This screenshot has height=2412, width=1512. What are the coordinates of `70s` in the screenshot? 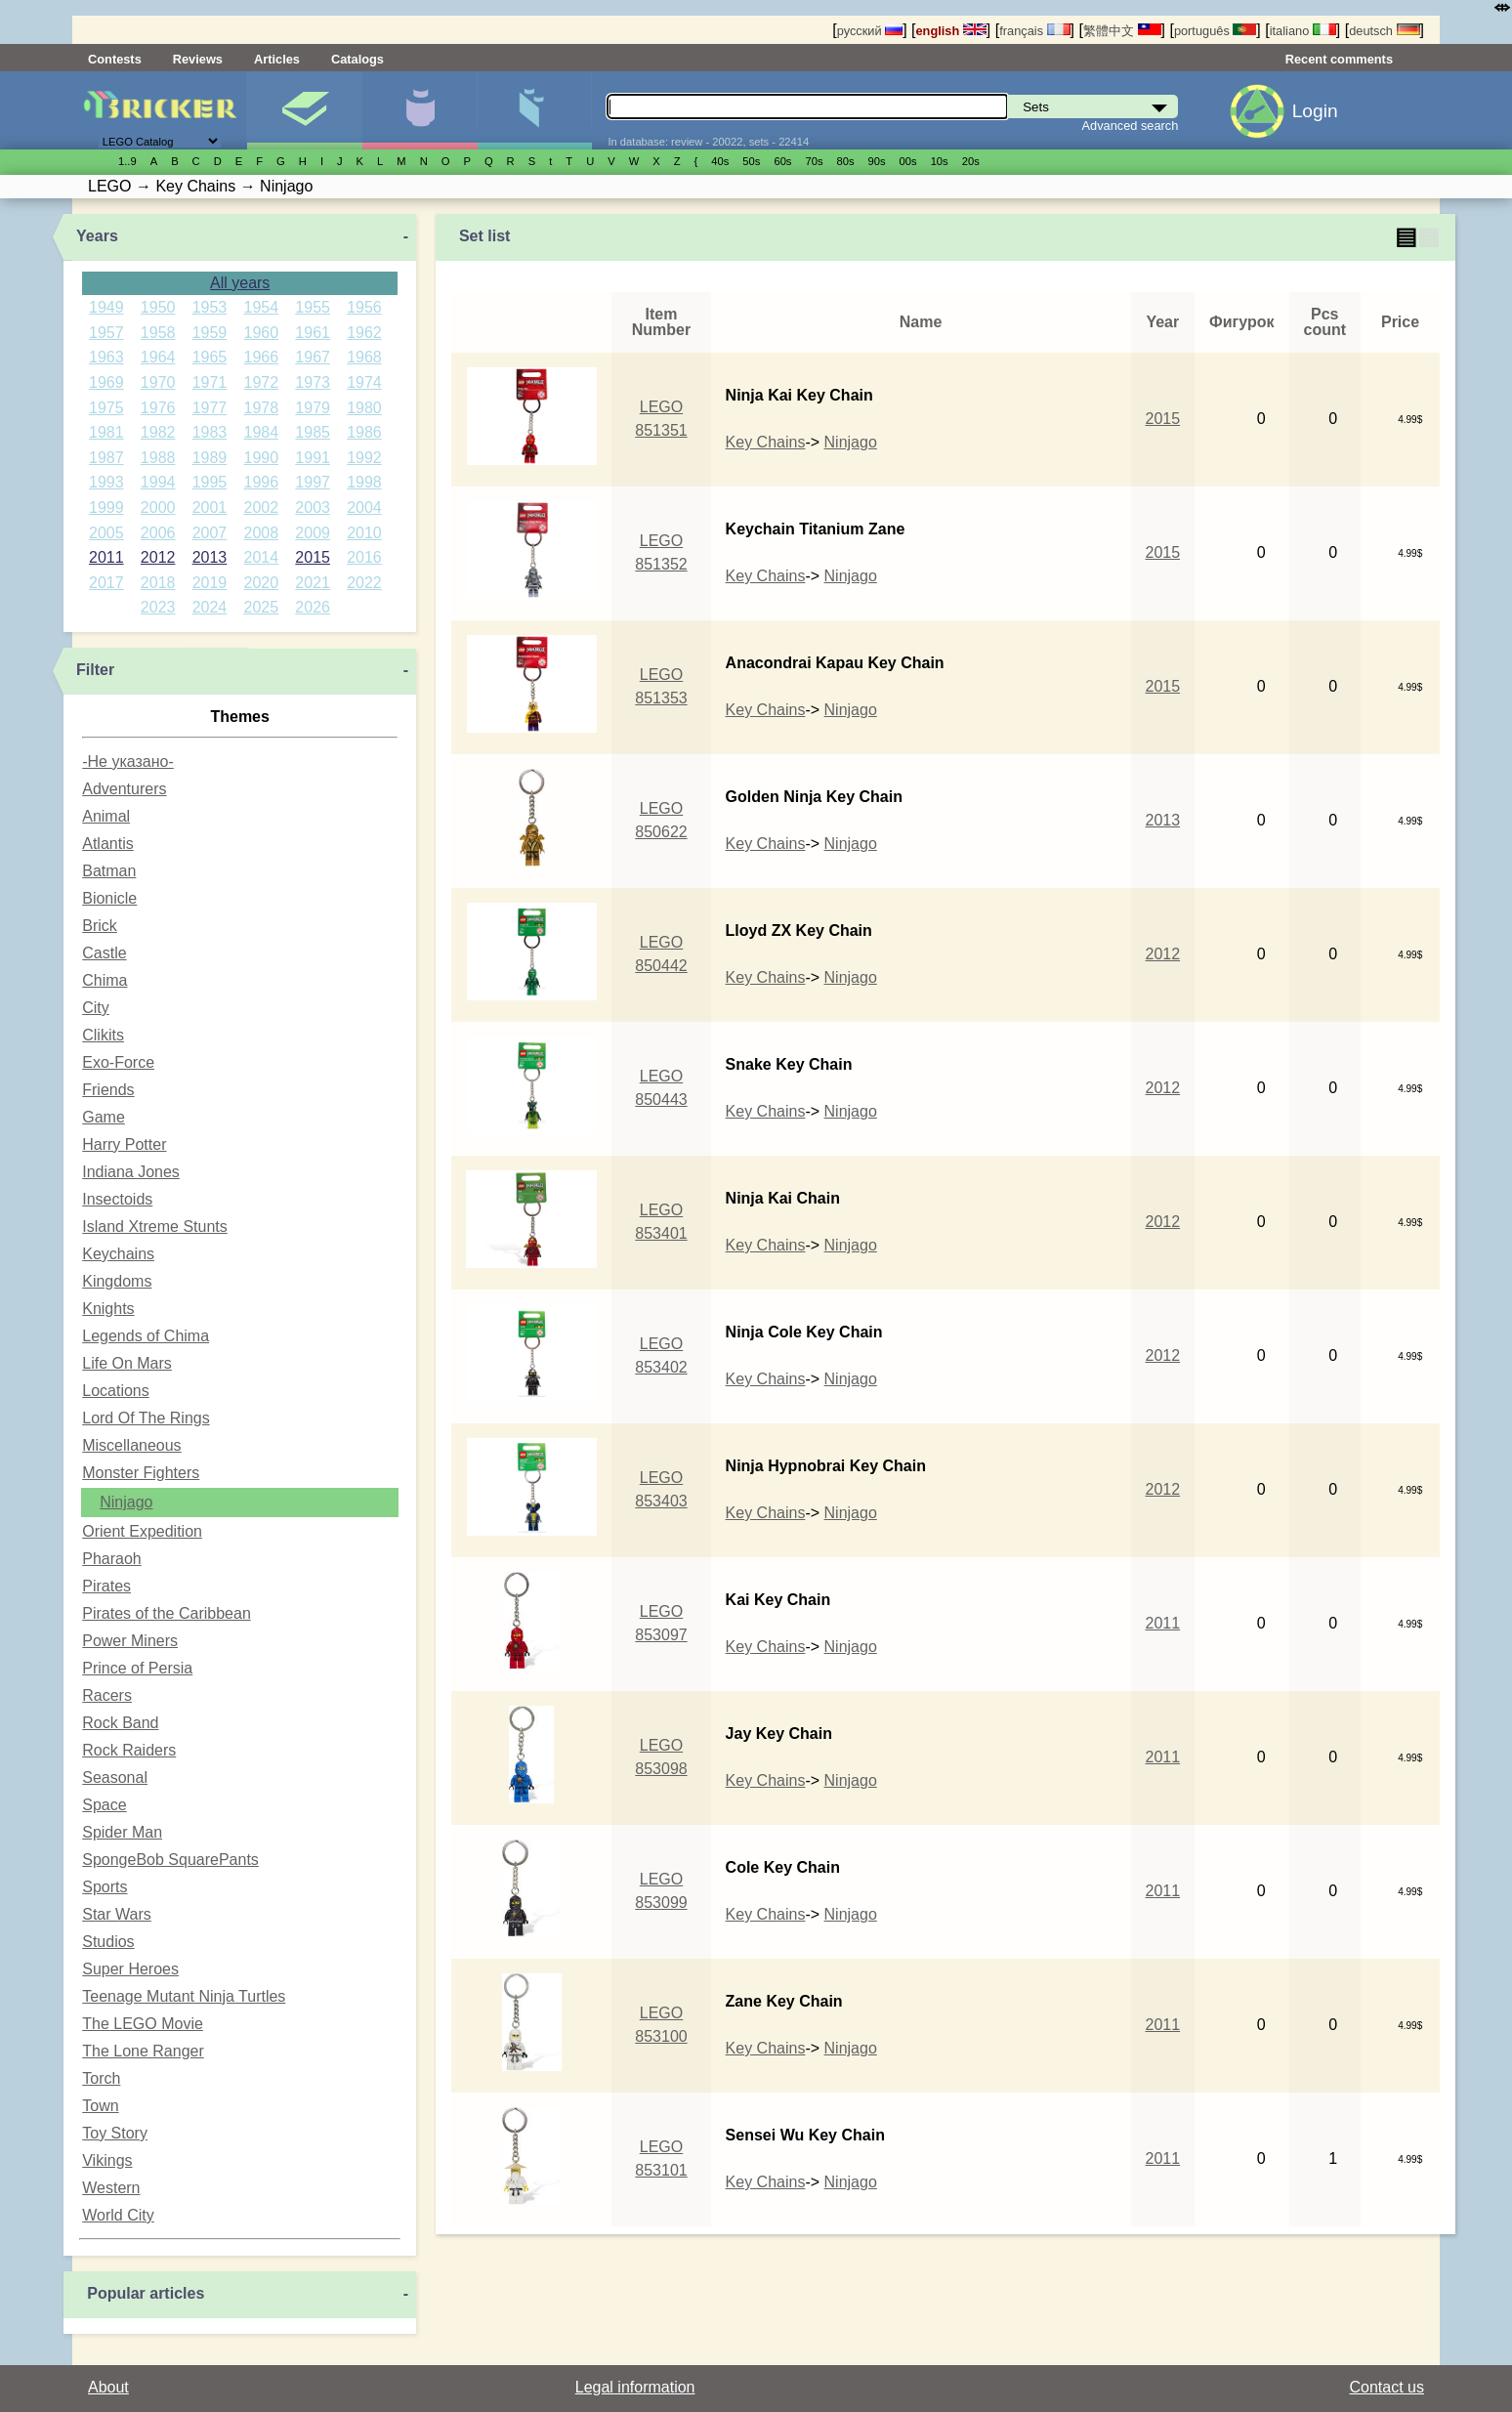 It's located at (813, 161).